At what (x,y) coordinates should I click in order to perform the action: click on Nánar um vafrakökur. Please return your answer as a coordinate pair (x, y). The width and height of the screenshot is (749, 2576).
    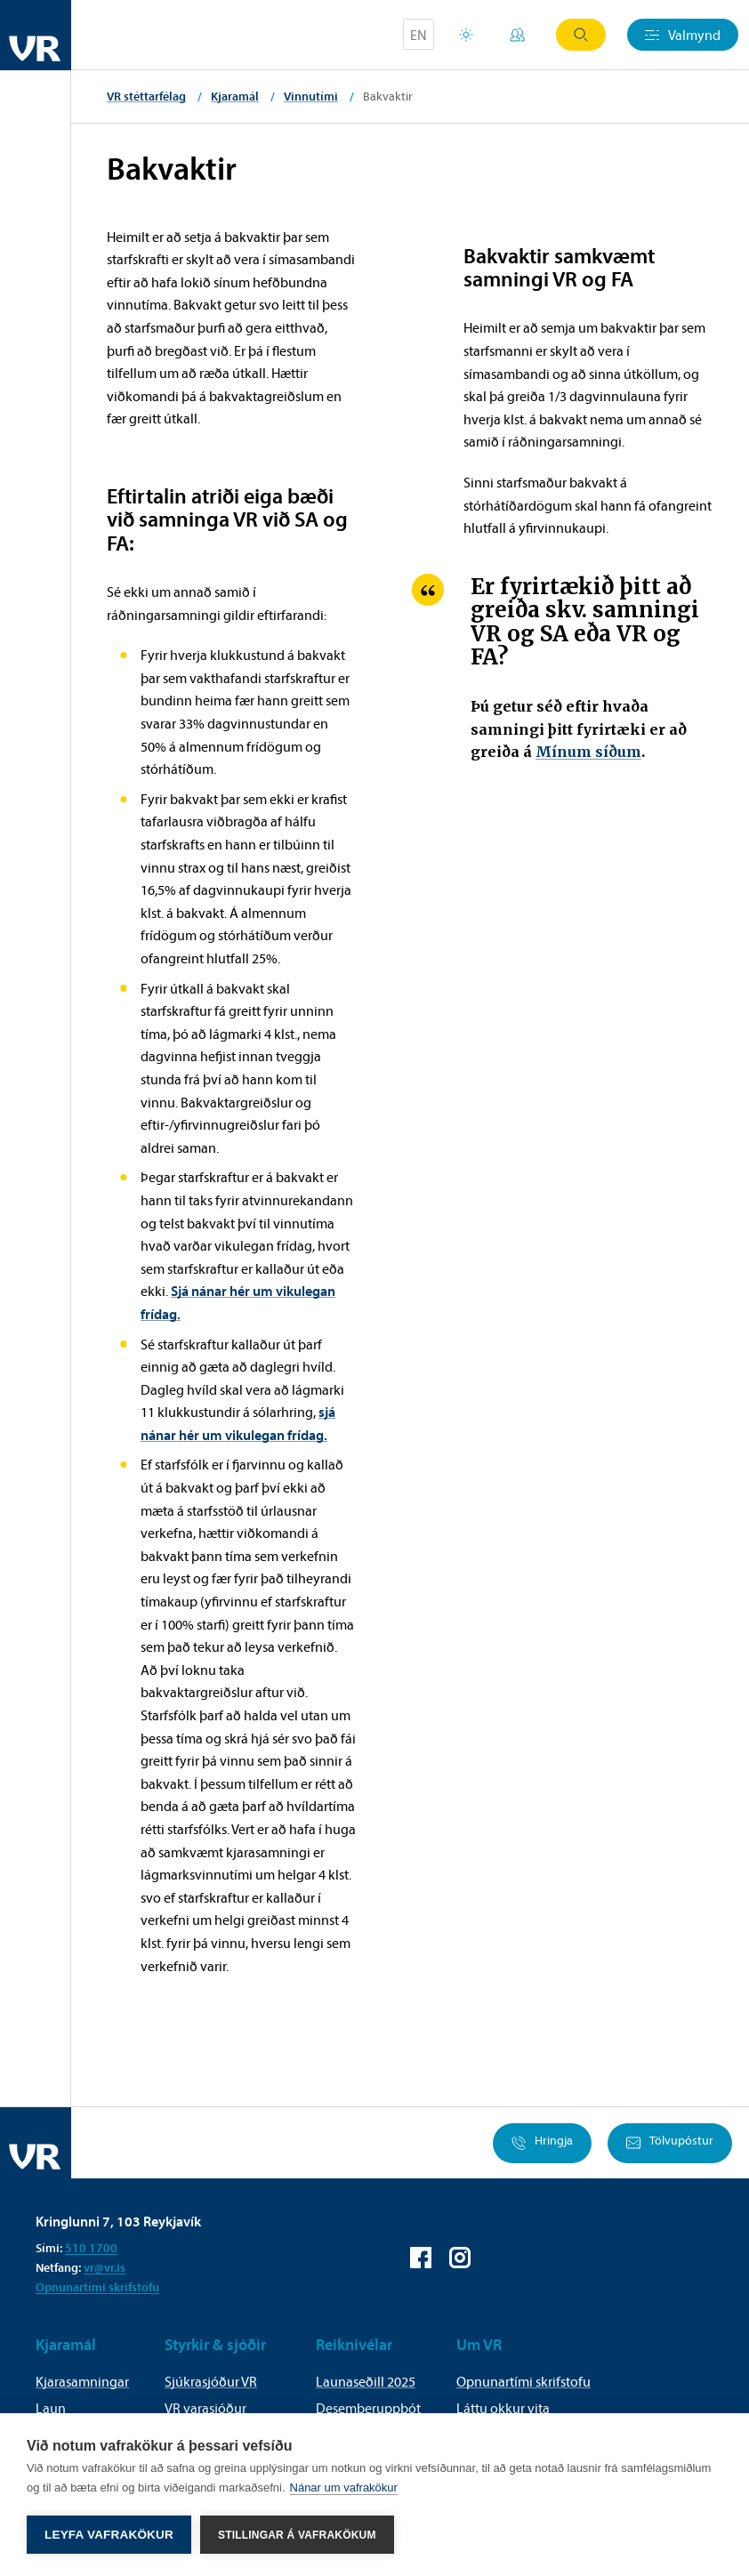
    Looking at the image, I should click on (344, 2487).